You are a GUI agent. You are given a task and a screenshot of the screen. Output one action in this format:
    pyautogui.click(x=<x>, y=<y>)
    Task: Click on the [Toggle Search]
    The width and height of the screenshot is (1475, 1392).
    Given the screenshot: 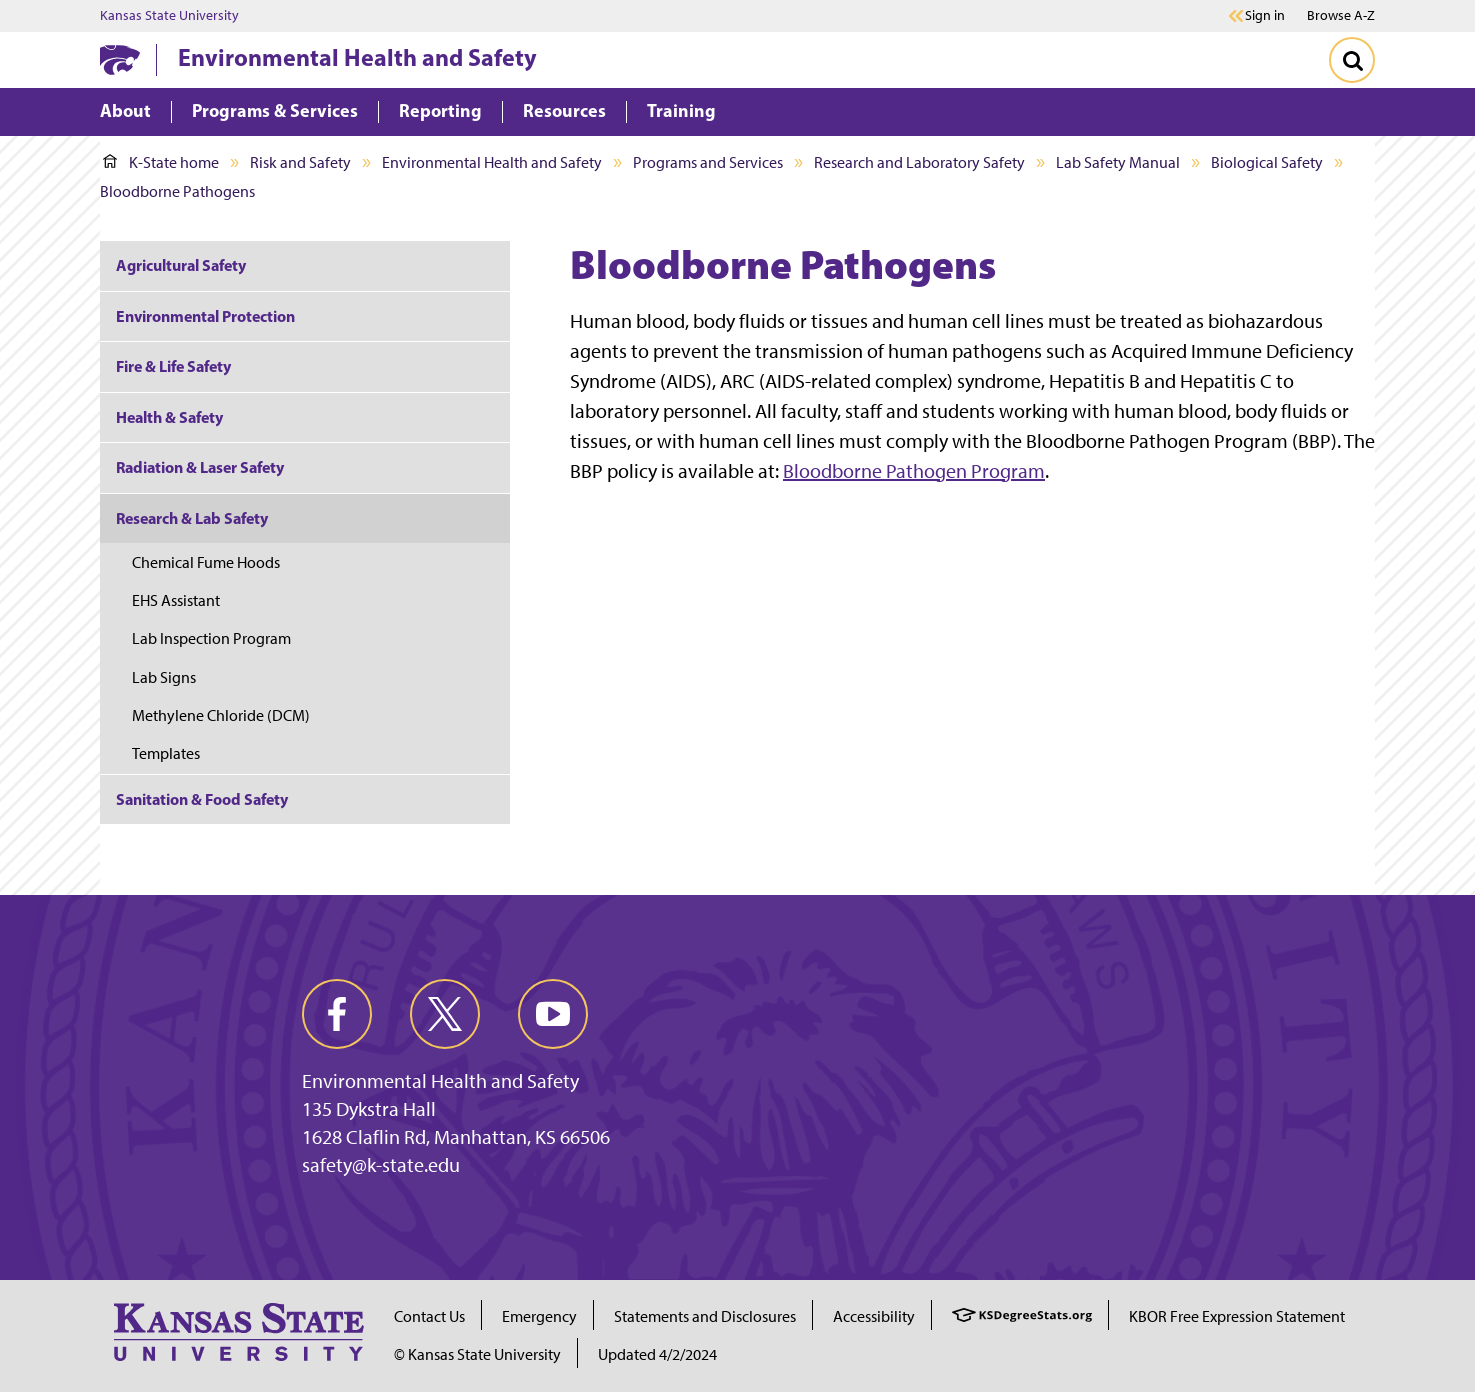 What is the action you would take?
    pyautogui.click(x=1352, y=60)
    